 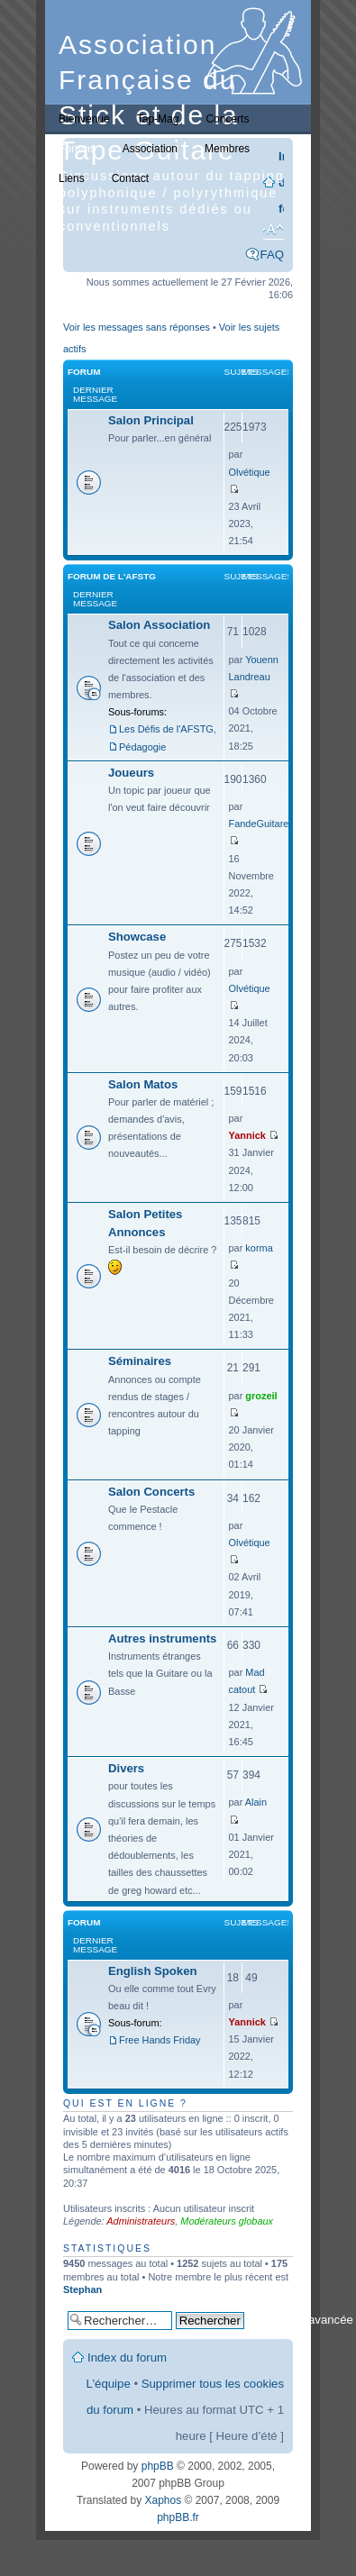 What do you see at coordinates (178, 2517) in the screenshot?
I see `phpBB.fr` at bounding box center [178, 2517].